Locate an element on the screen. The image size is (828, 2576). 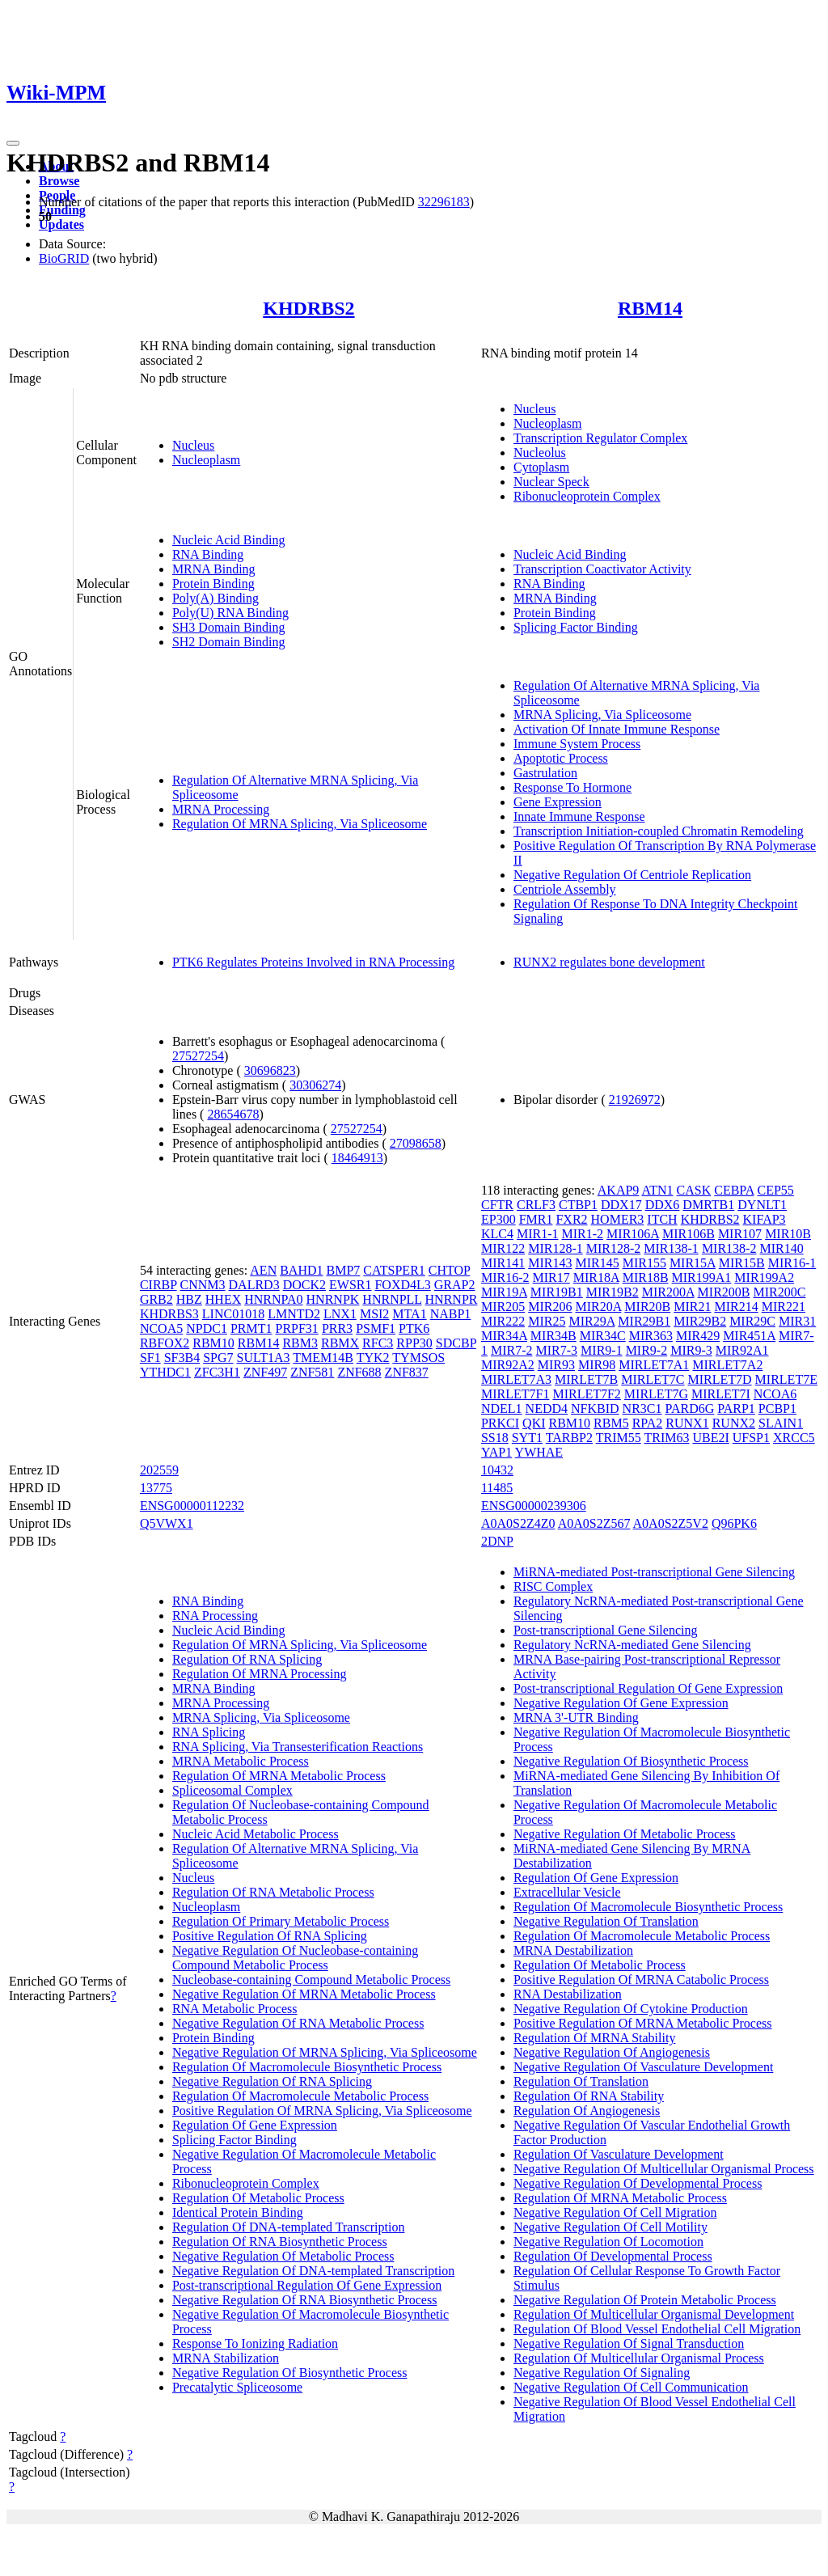
RBM5 is located at coordinates (611, 1423).